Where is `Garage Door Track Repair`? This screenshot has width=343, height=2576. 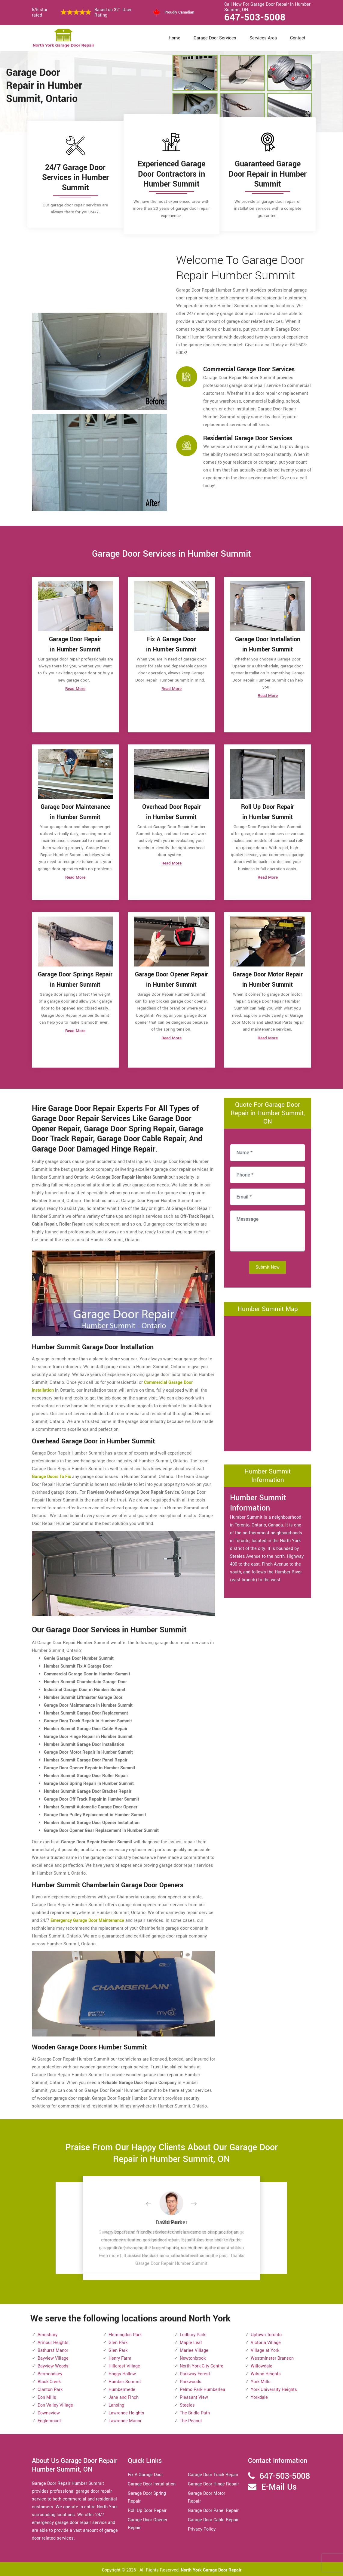 Garage Door Track Repair is located at coordinates (213, 2473).